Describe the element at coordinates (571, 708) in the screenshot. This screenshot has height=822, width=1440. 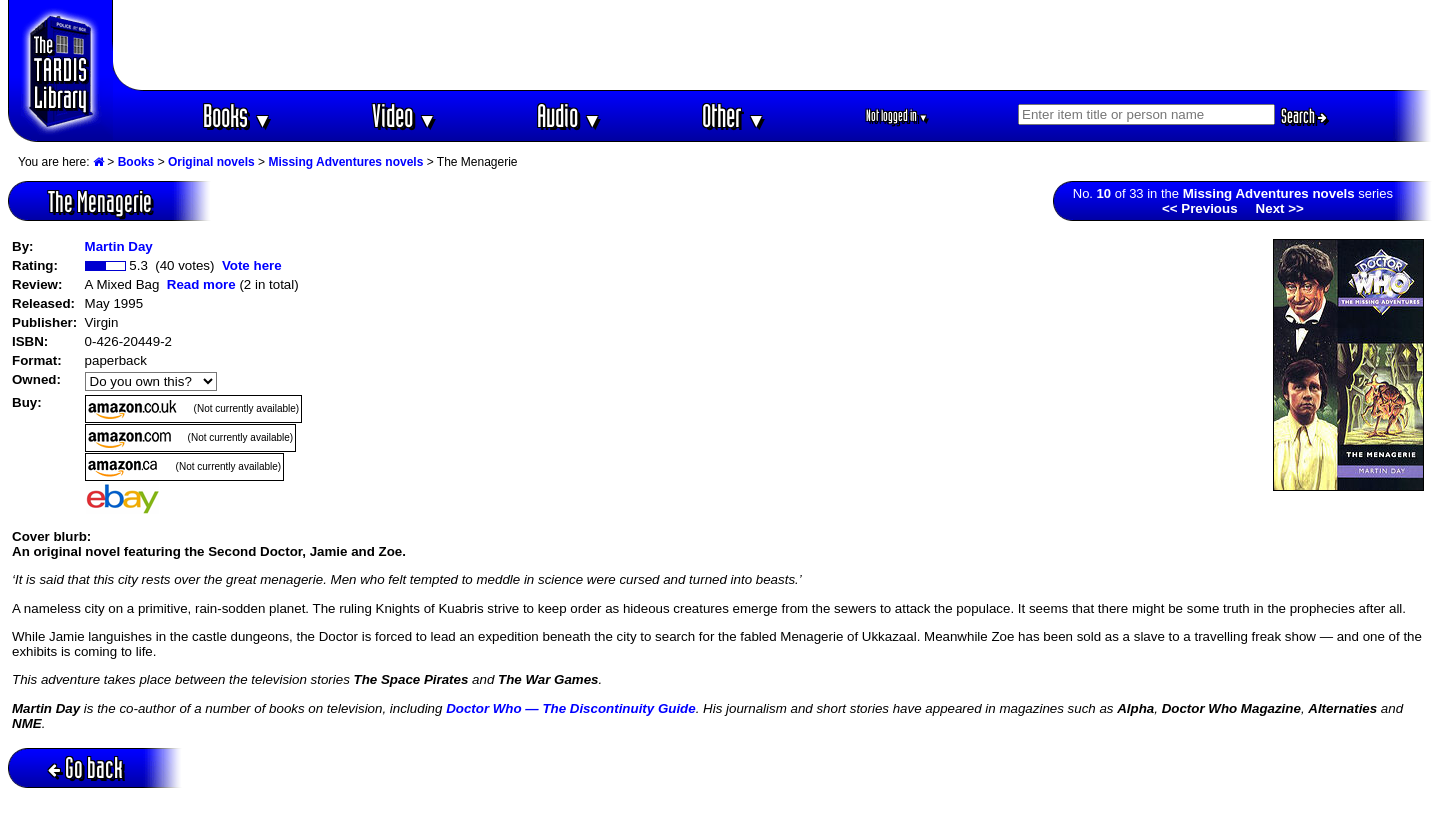
I see `Doctor Who — The Discontinuity Guide` at that location.